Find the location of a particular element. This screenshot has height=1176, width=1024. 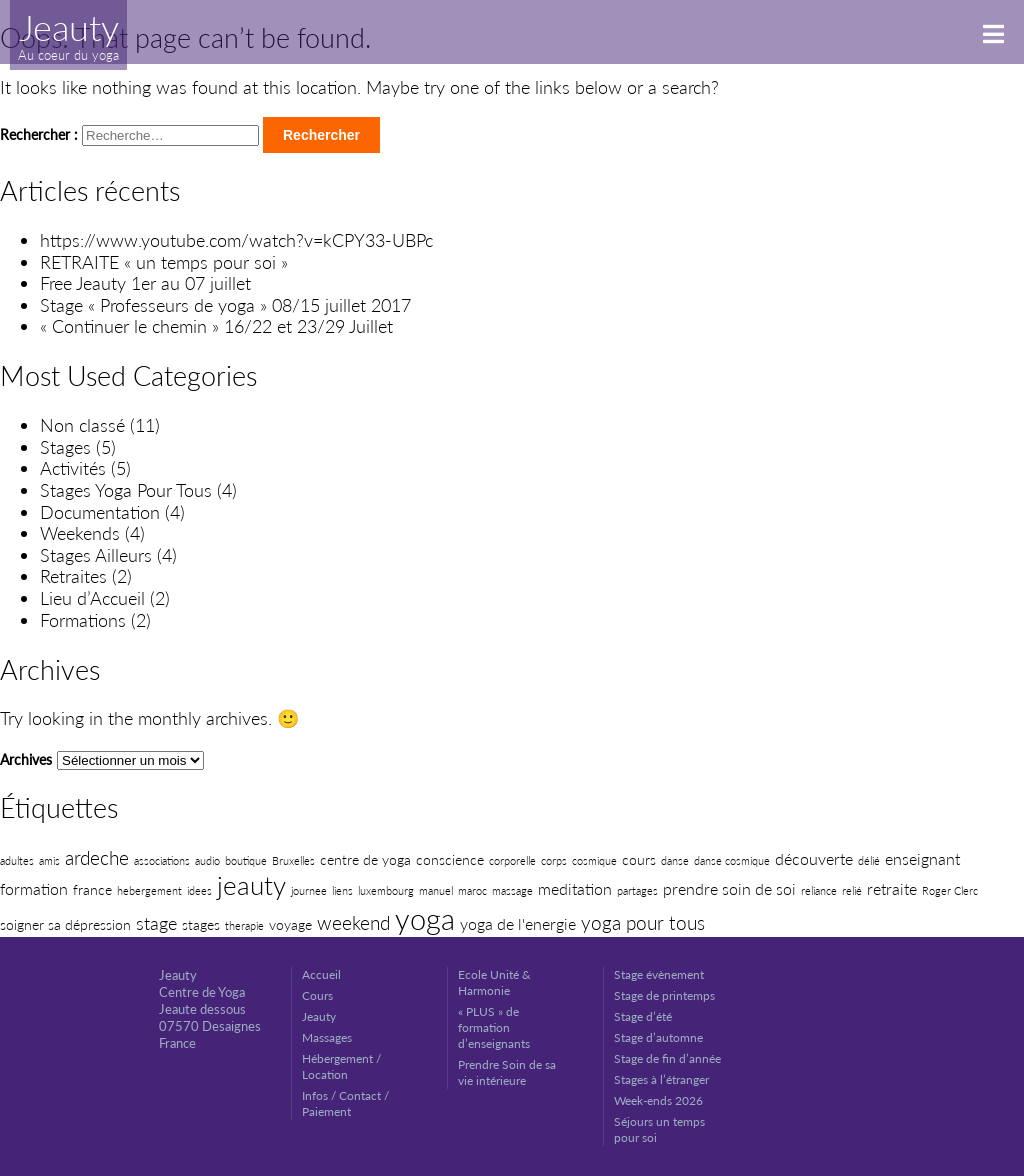

Stages Ailleurs is located at coordinates (96, 555).